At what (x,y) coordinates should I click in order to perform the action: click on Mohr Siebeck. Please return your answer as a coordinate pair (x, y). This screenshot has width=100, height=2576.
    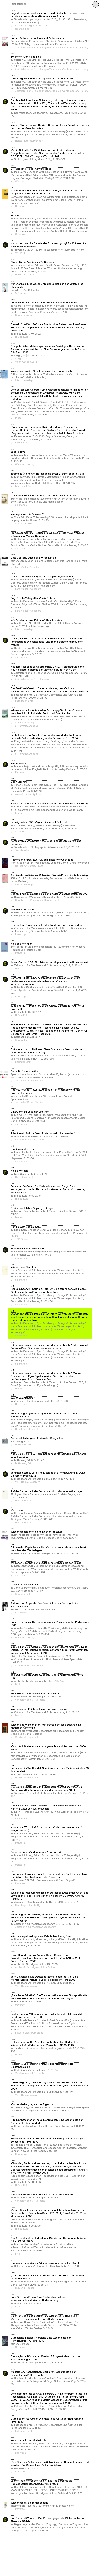
    Looking at the image, I should click on (23, 1500).